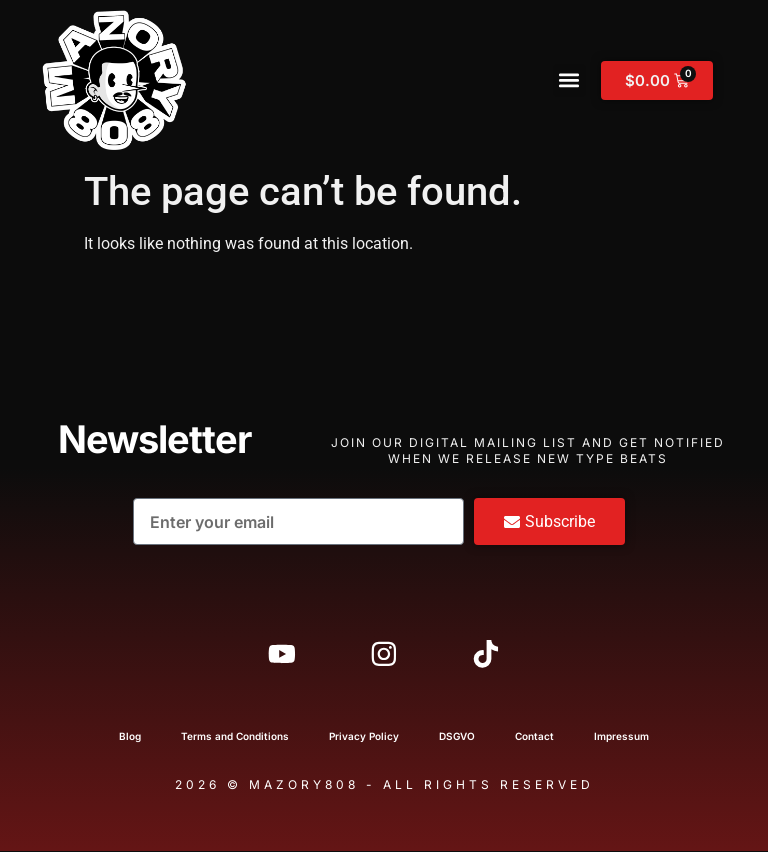  What do you see at coordinates (235, 737) in the screenshot?
I see `Terms and Conditions` at bounding box center [235, 737].